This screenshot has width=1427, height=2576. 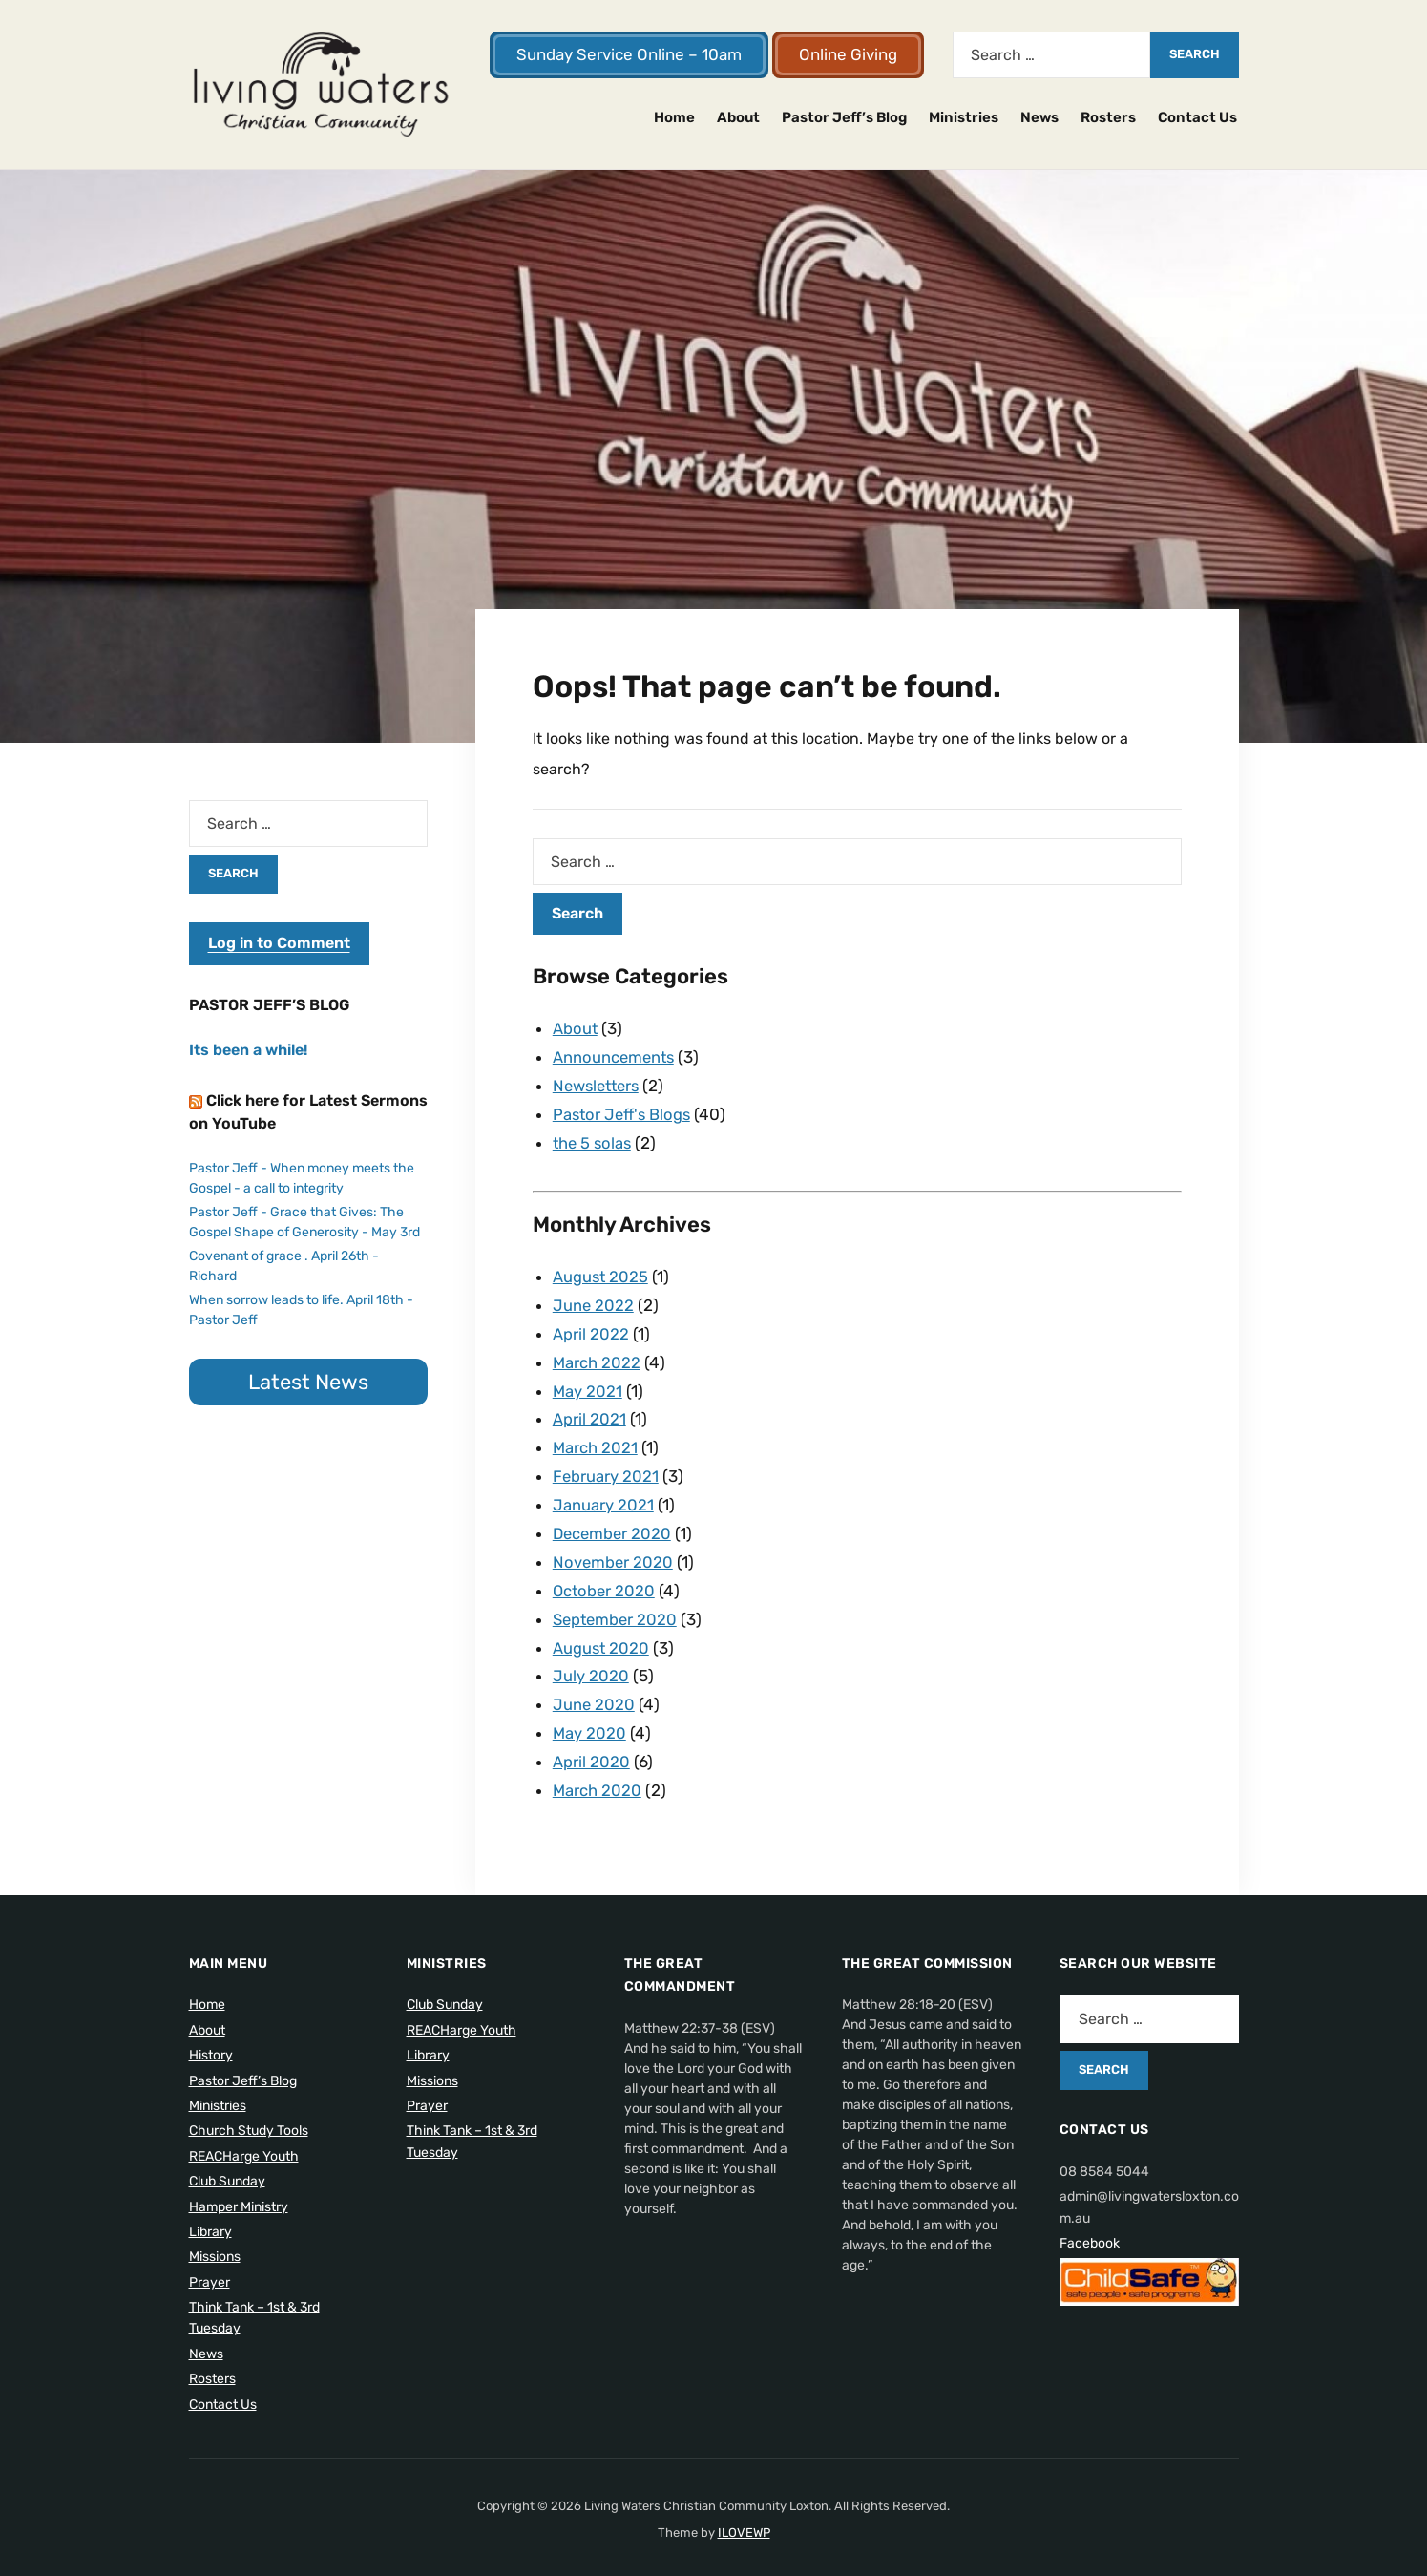 I want to click on April 2022, so click(x=591, y=1327).